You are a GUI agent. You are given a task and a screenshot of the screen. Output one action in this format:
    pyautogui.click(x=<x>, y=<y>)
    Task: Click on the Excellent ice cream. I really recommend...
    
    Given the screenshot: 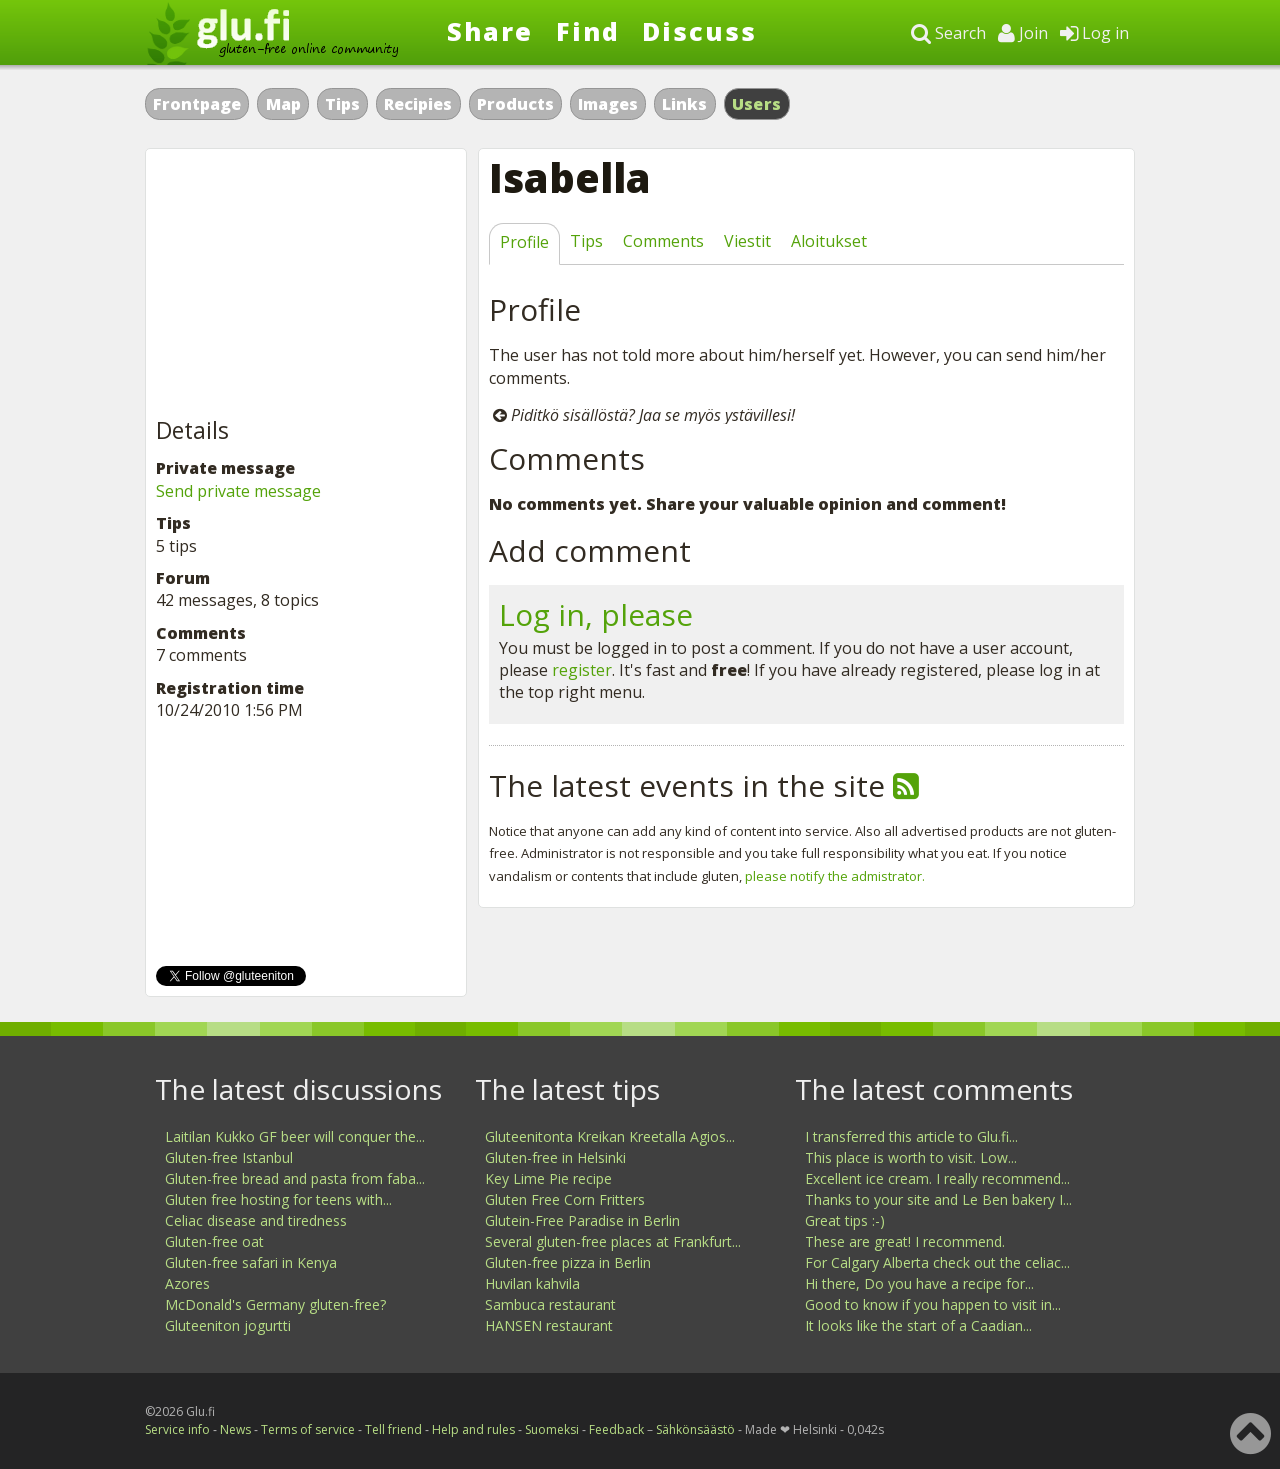 What is the action you would take?
    pyautogui.click(x=937, y=1178)
    